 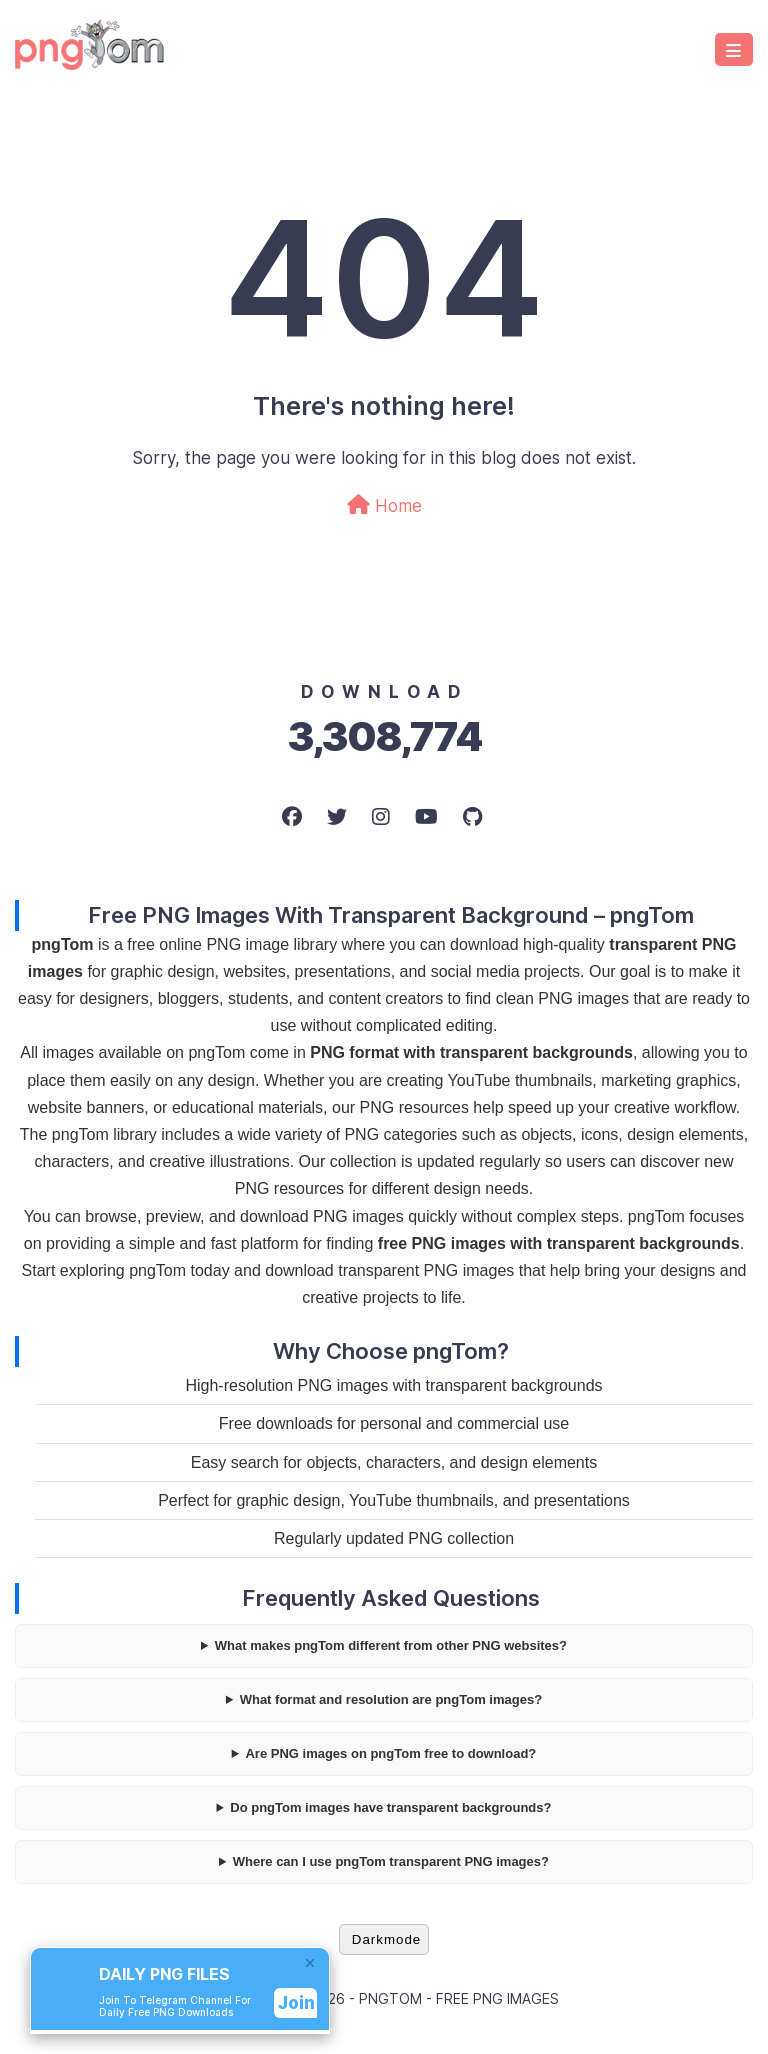 What do you see at coordinates (391, 1699) in the screenshot?
I see `What format and resolution are pngTom images?` at bounding box center [391, 1699].